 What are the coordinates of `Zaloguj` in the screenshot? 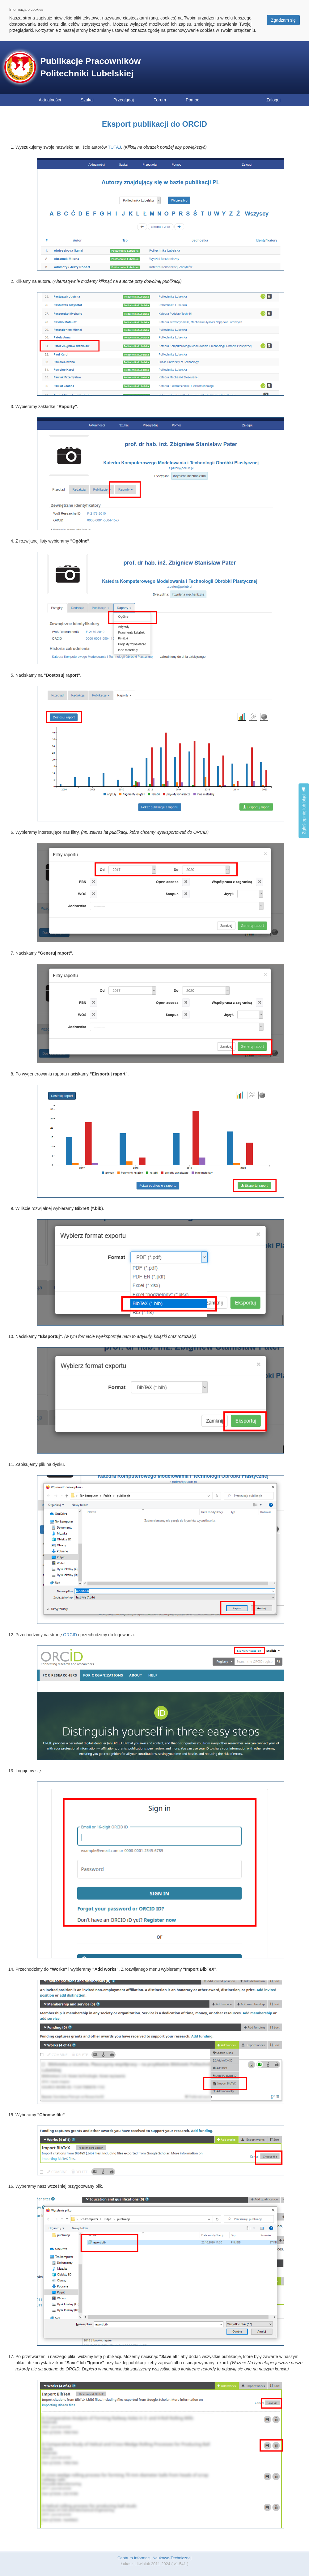 It's located at (273, 99).